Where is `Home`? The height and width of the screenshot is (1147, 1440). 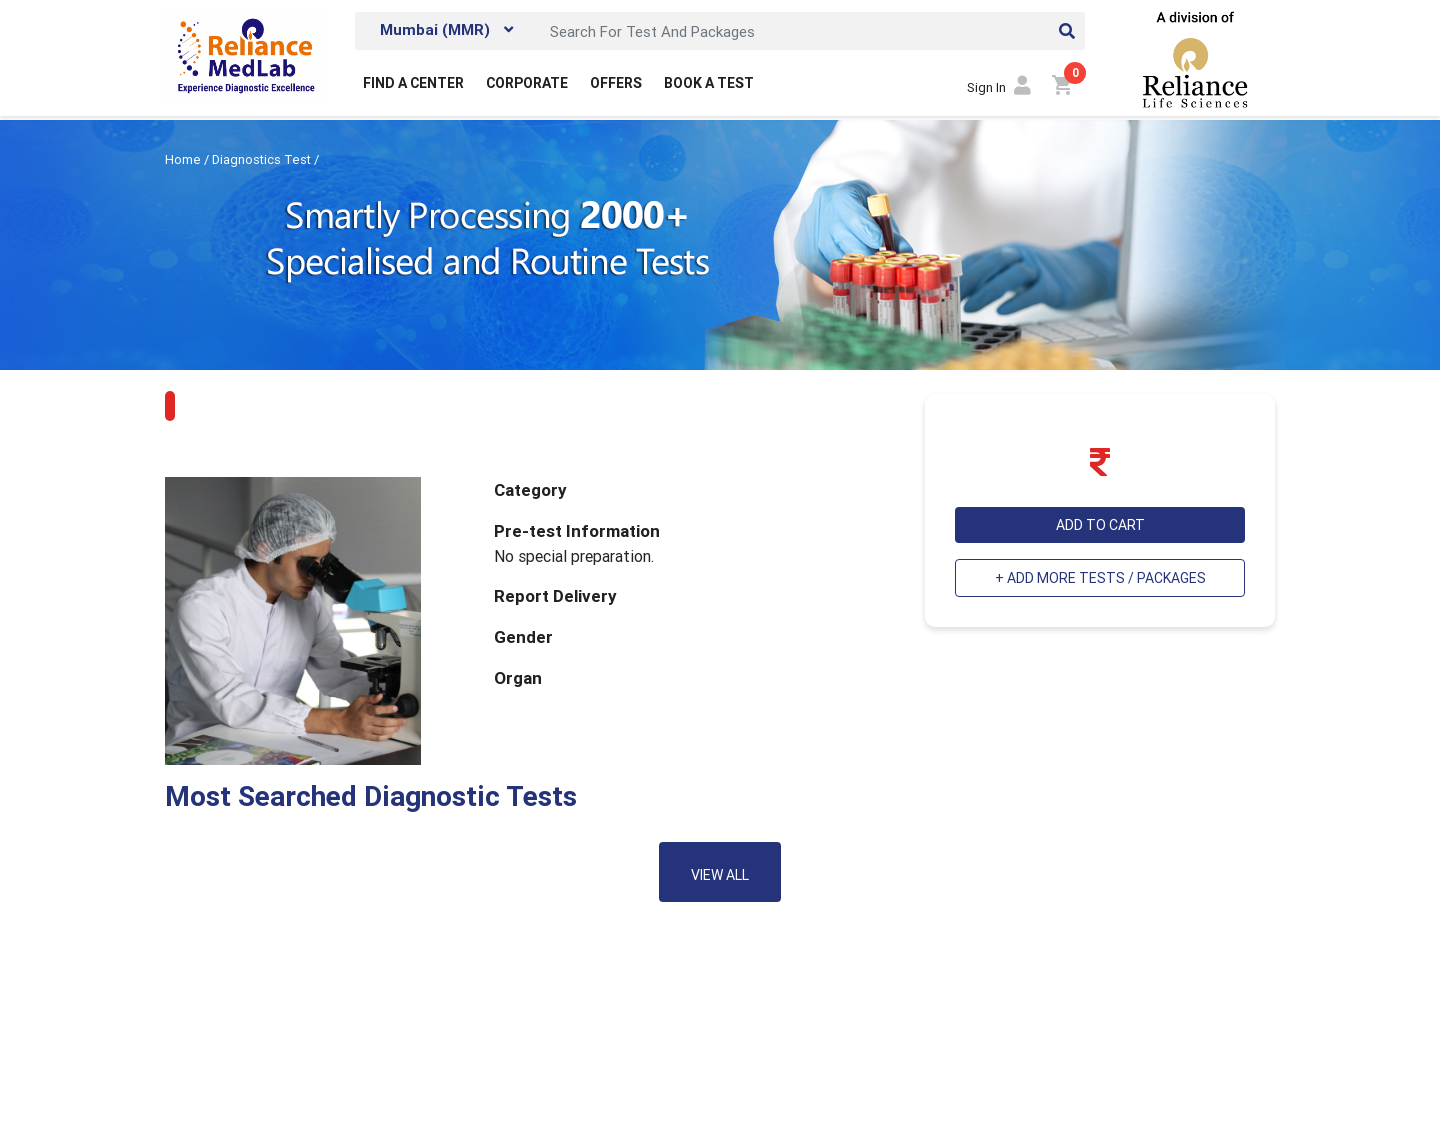
Home is located at coordinates (184, 159).